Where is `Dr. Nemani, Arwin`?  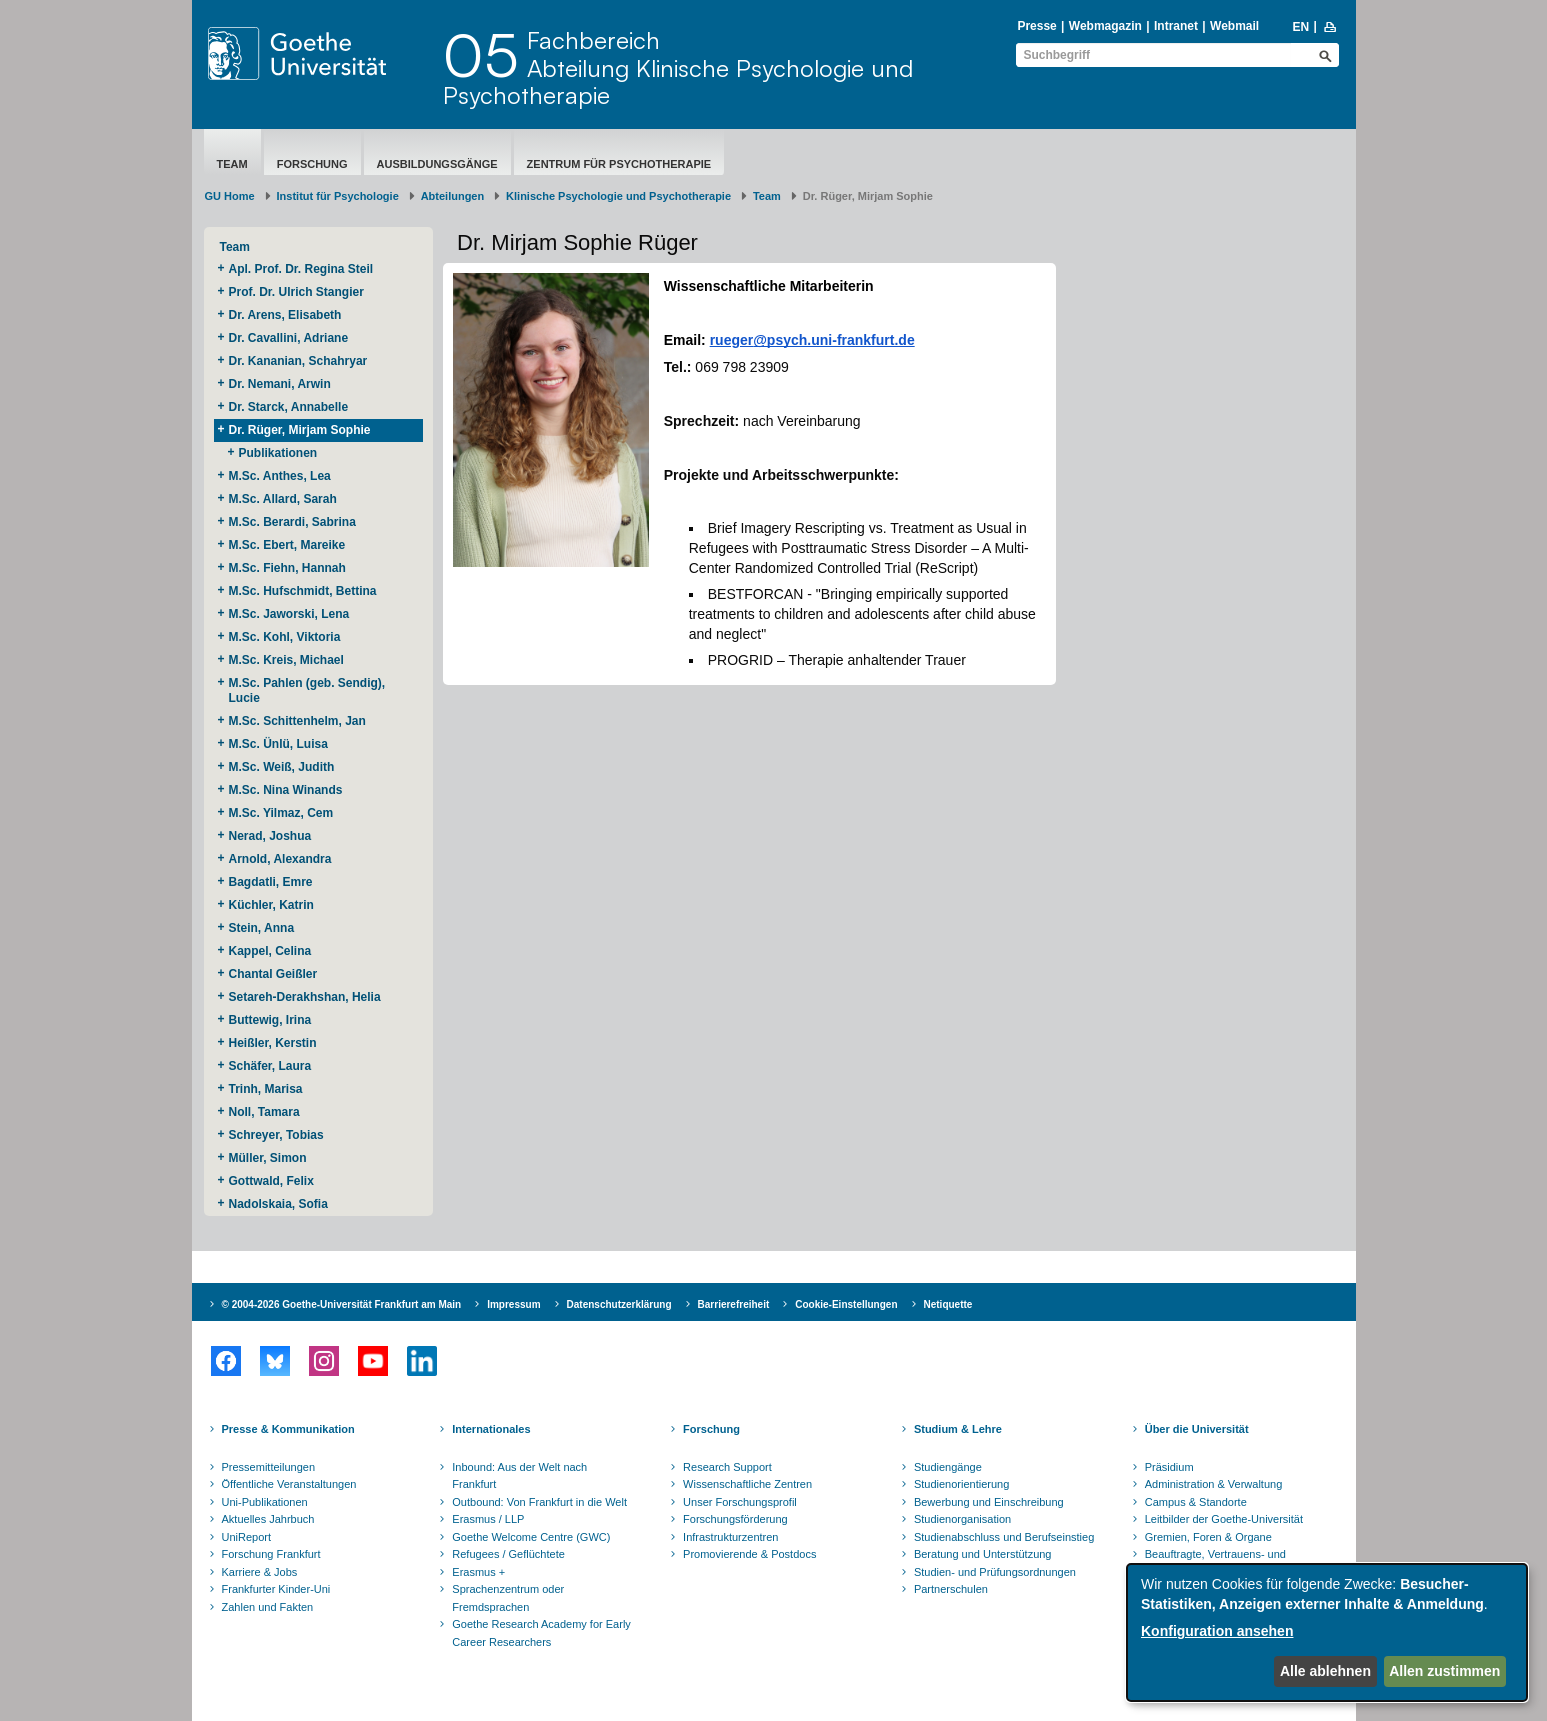
Dr. Nemani, Arwin is located at coordinates (283, 384).